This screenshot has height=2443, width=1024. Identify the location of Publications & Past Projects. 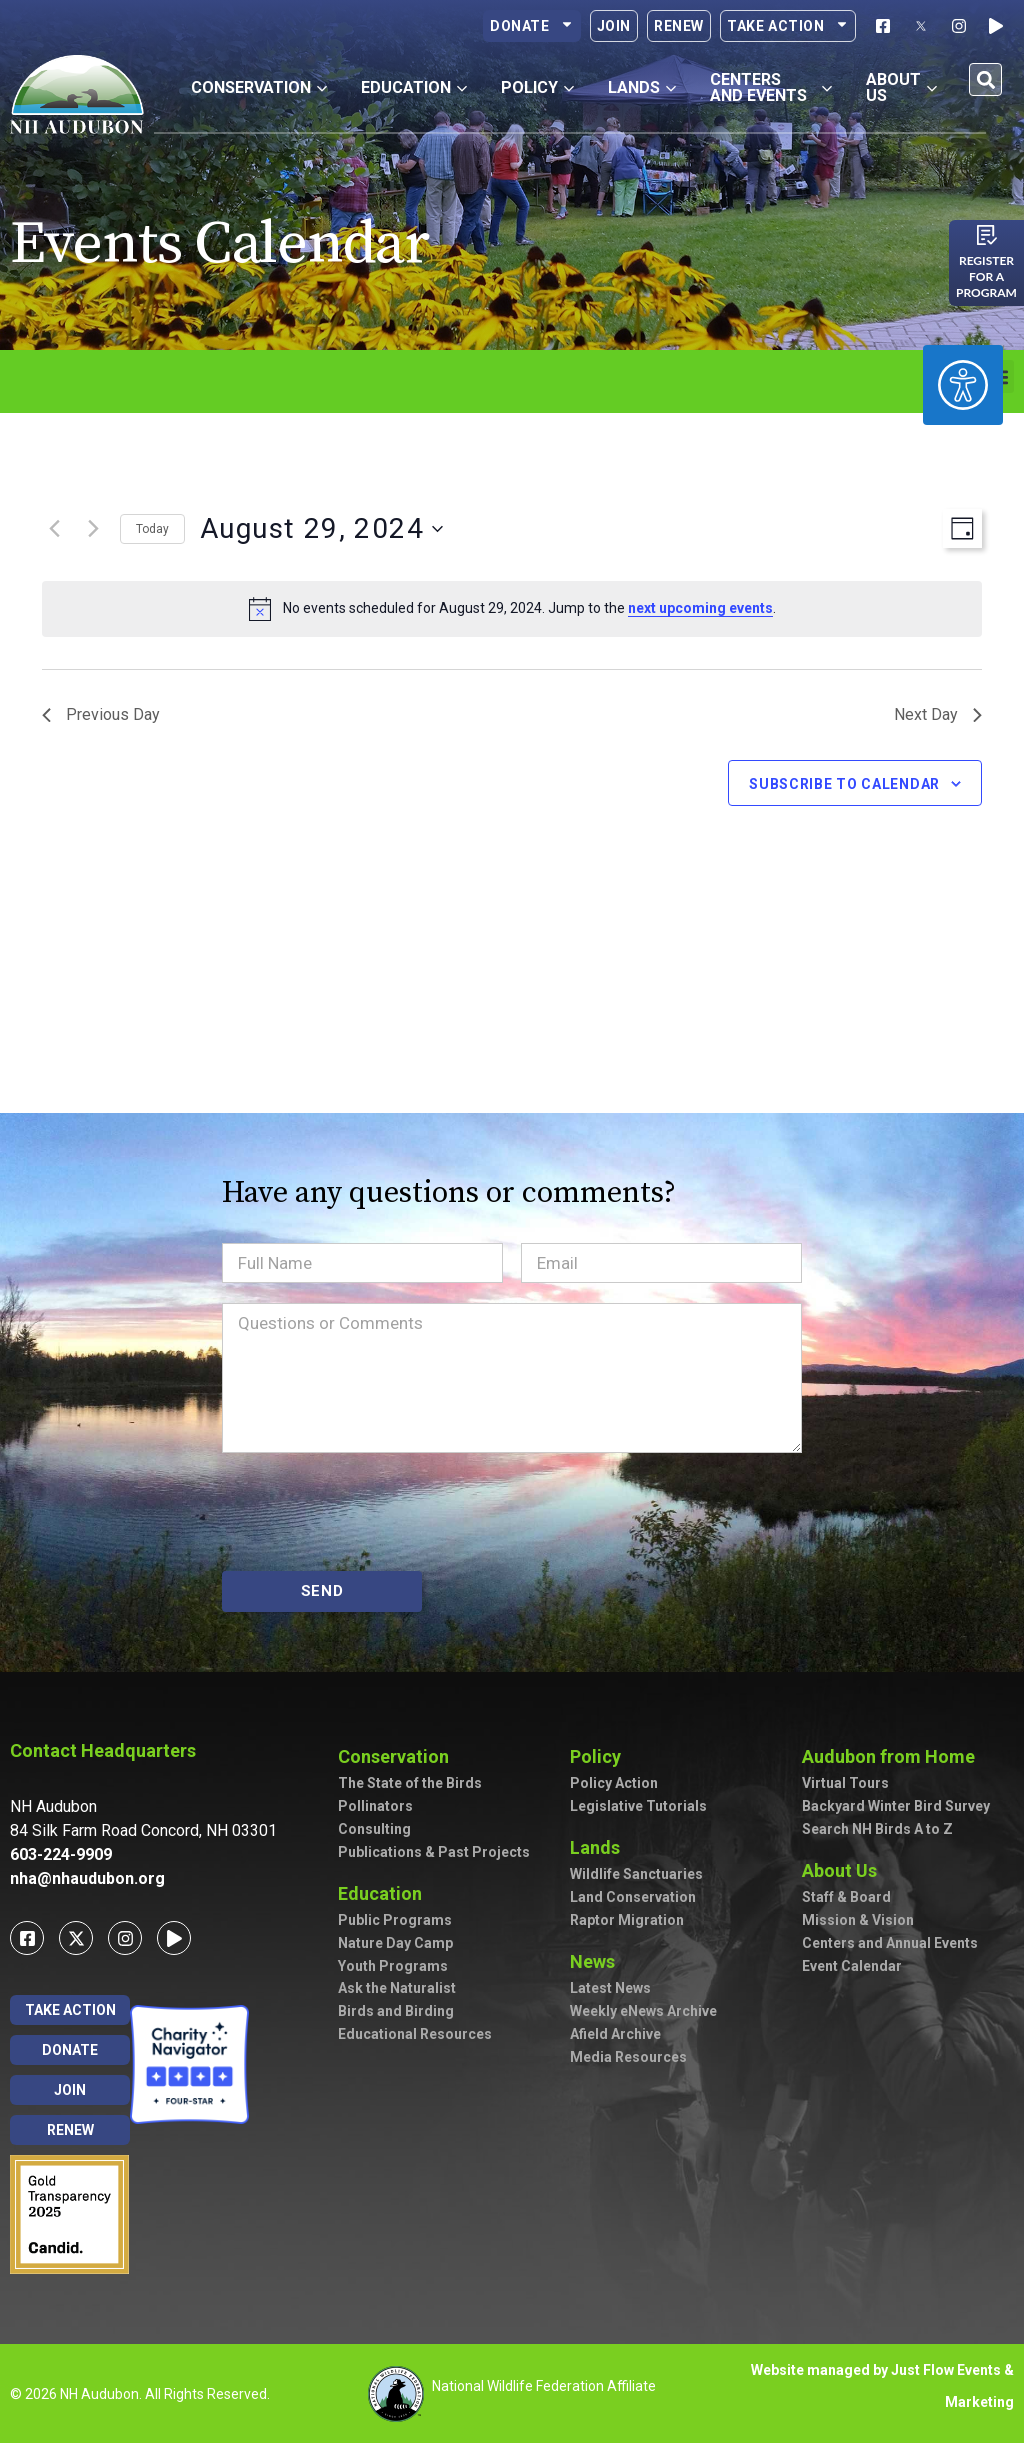
(434, 1852).